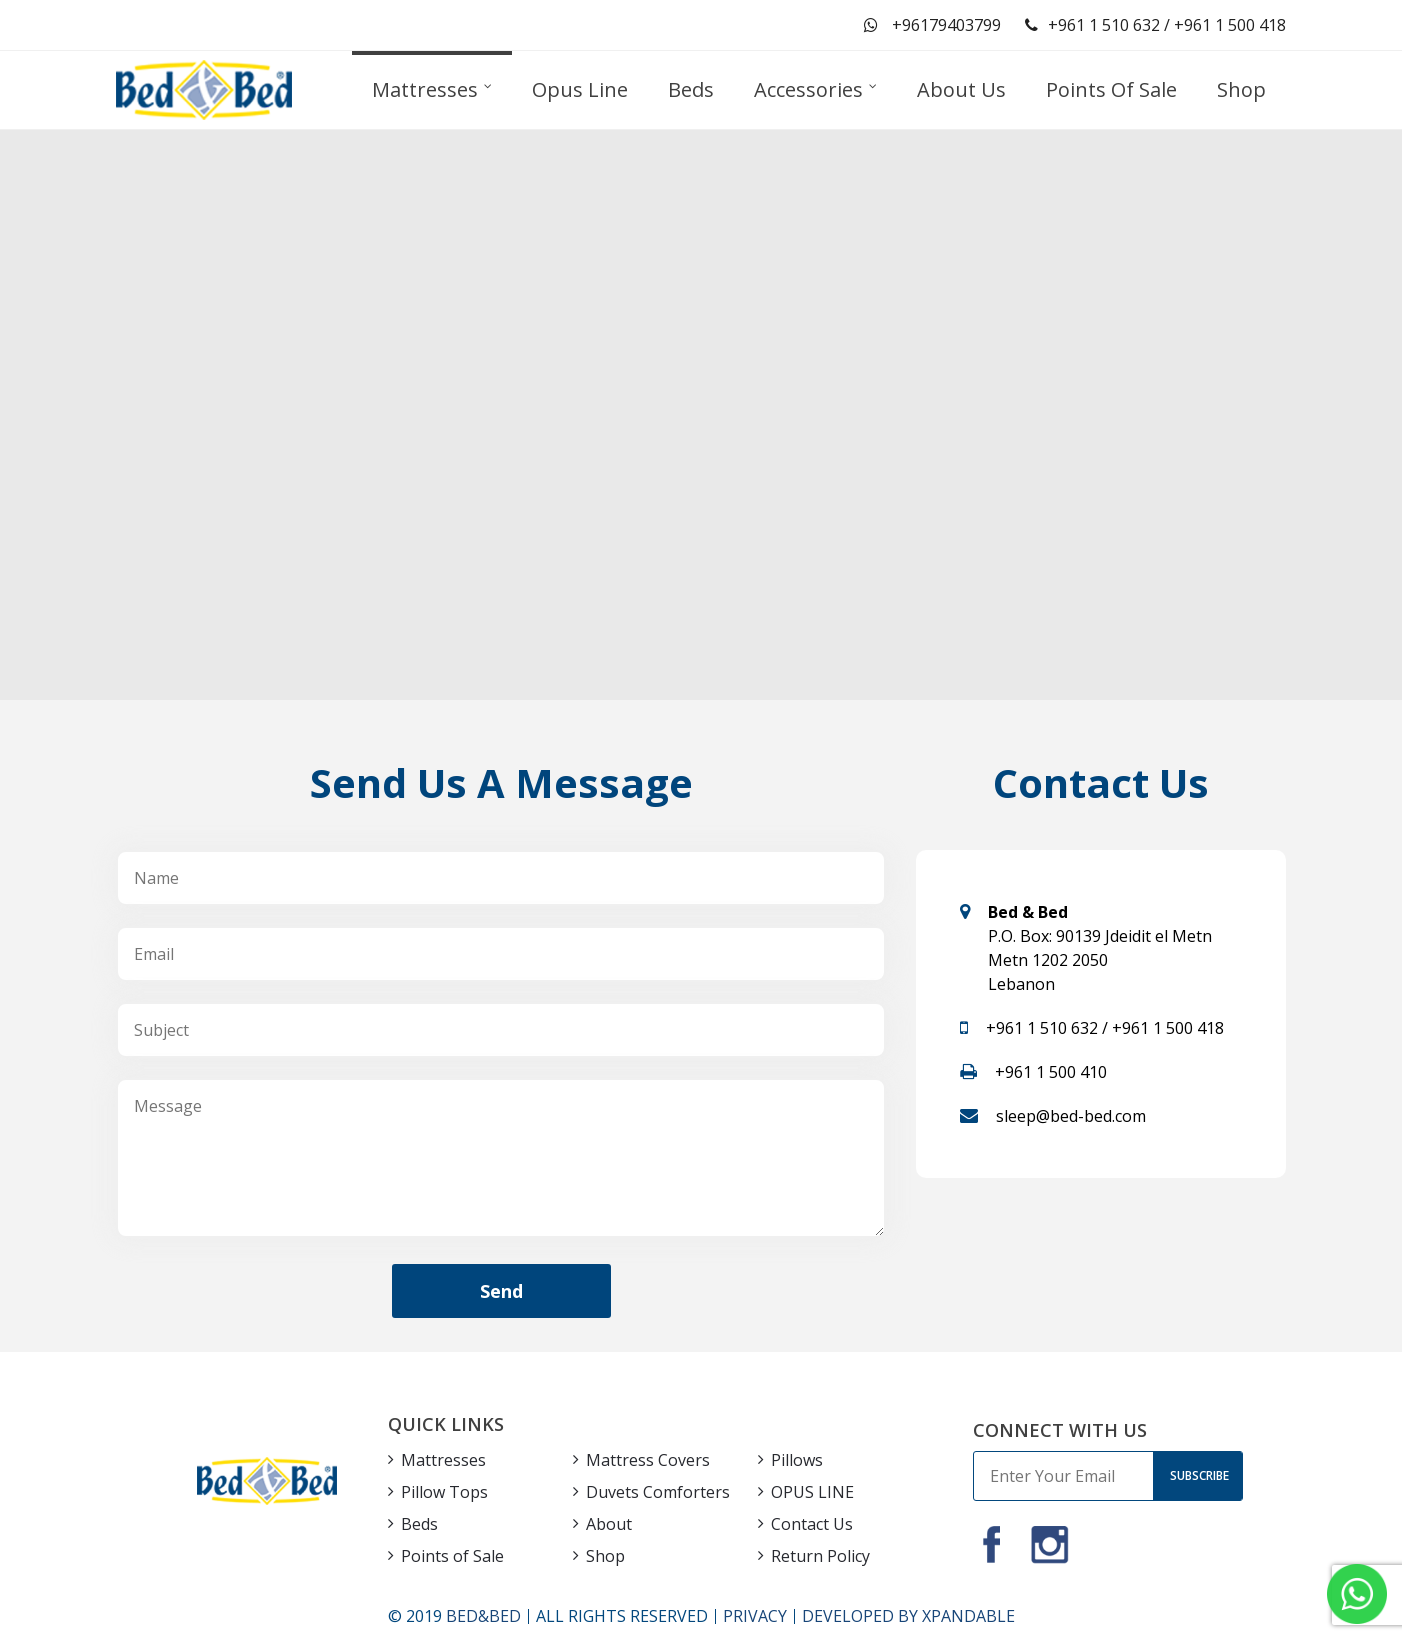  What do you see at coordinates (812, 1524) in the screenshot?
I see `Contact Us` at bounding box center [812, 1524].